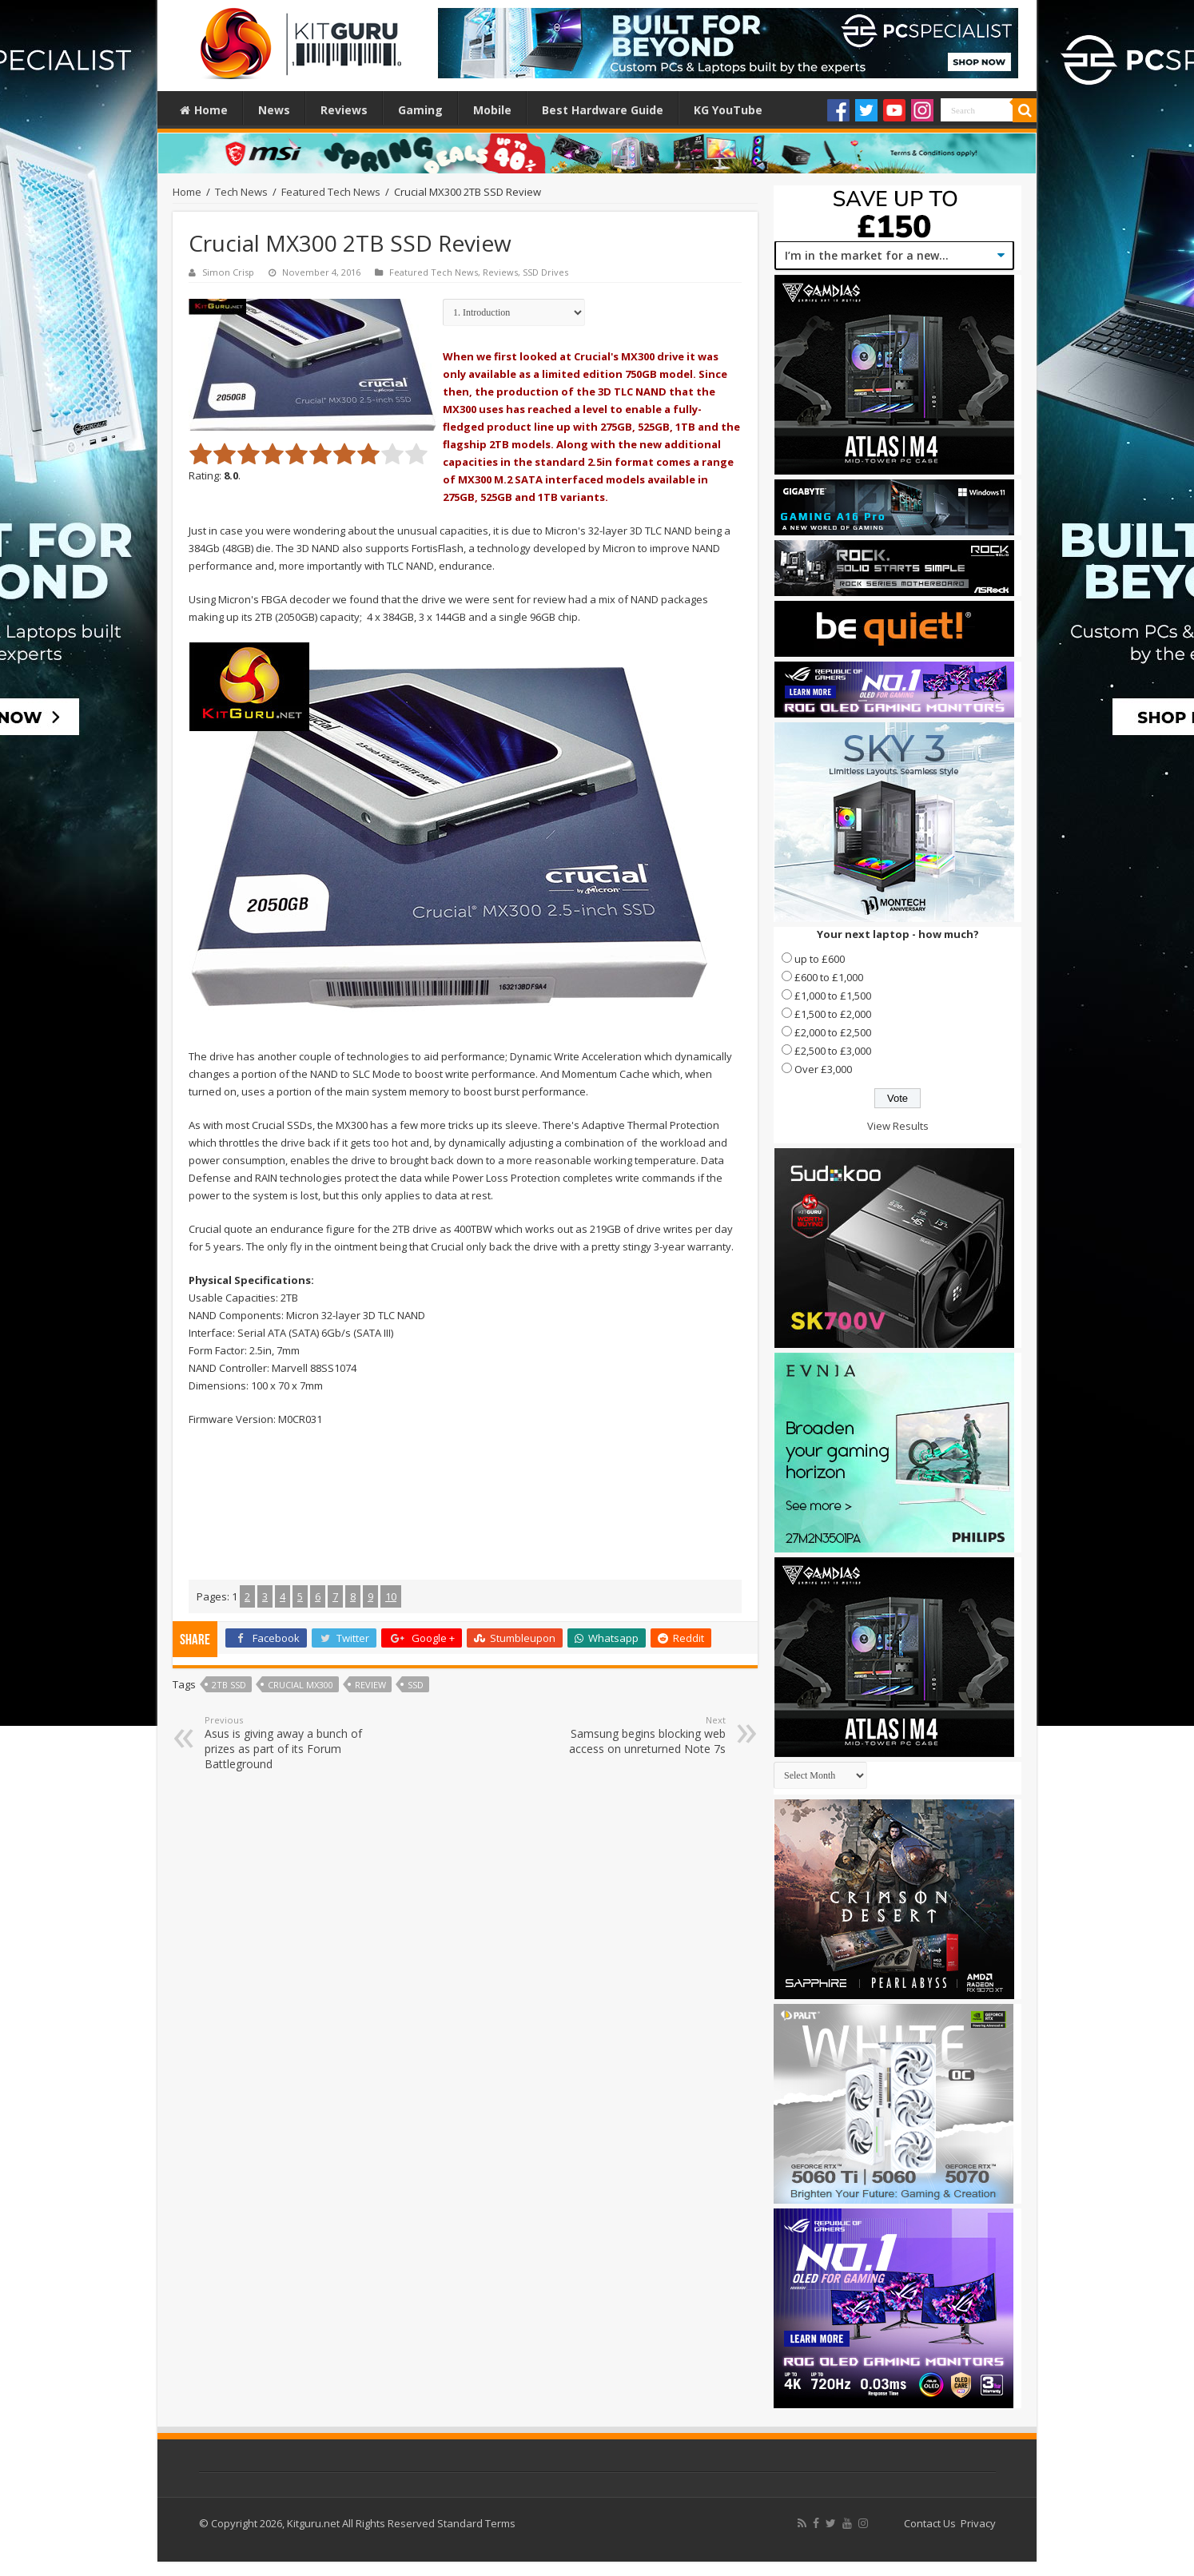 The height and width of the screenshot is (2576, 1194). Describe the element at coordinates (832, 1014) in the screenshot. I see `£1,500 to £2,000` at that location.